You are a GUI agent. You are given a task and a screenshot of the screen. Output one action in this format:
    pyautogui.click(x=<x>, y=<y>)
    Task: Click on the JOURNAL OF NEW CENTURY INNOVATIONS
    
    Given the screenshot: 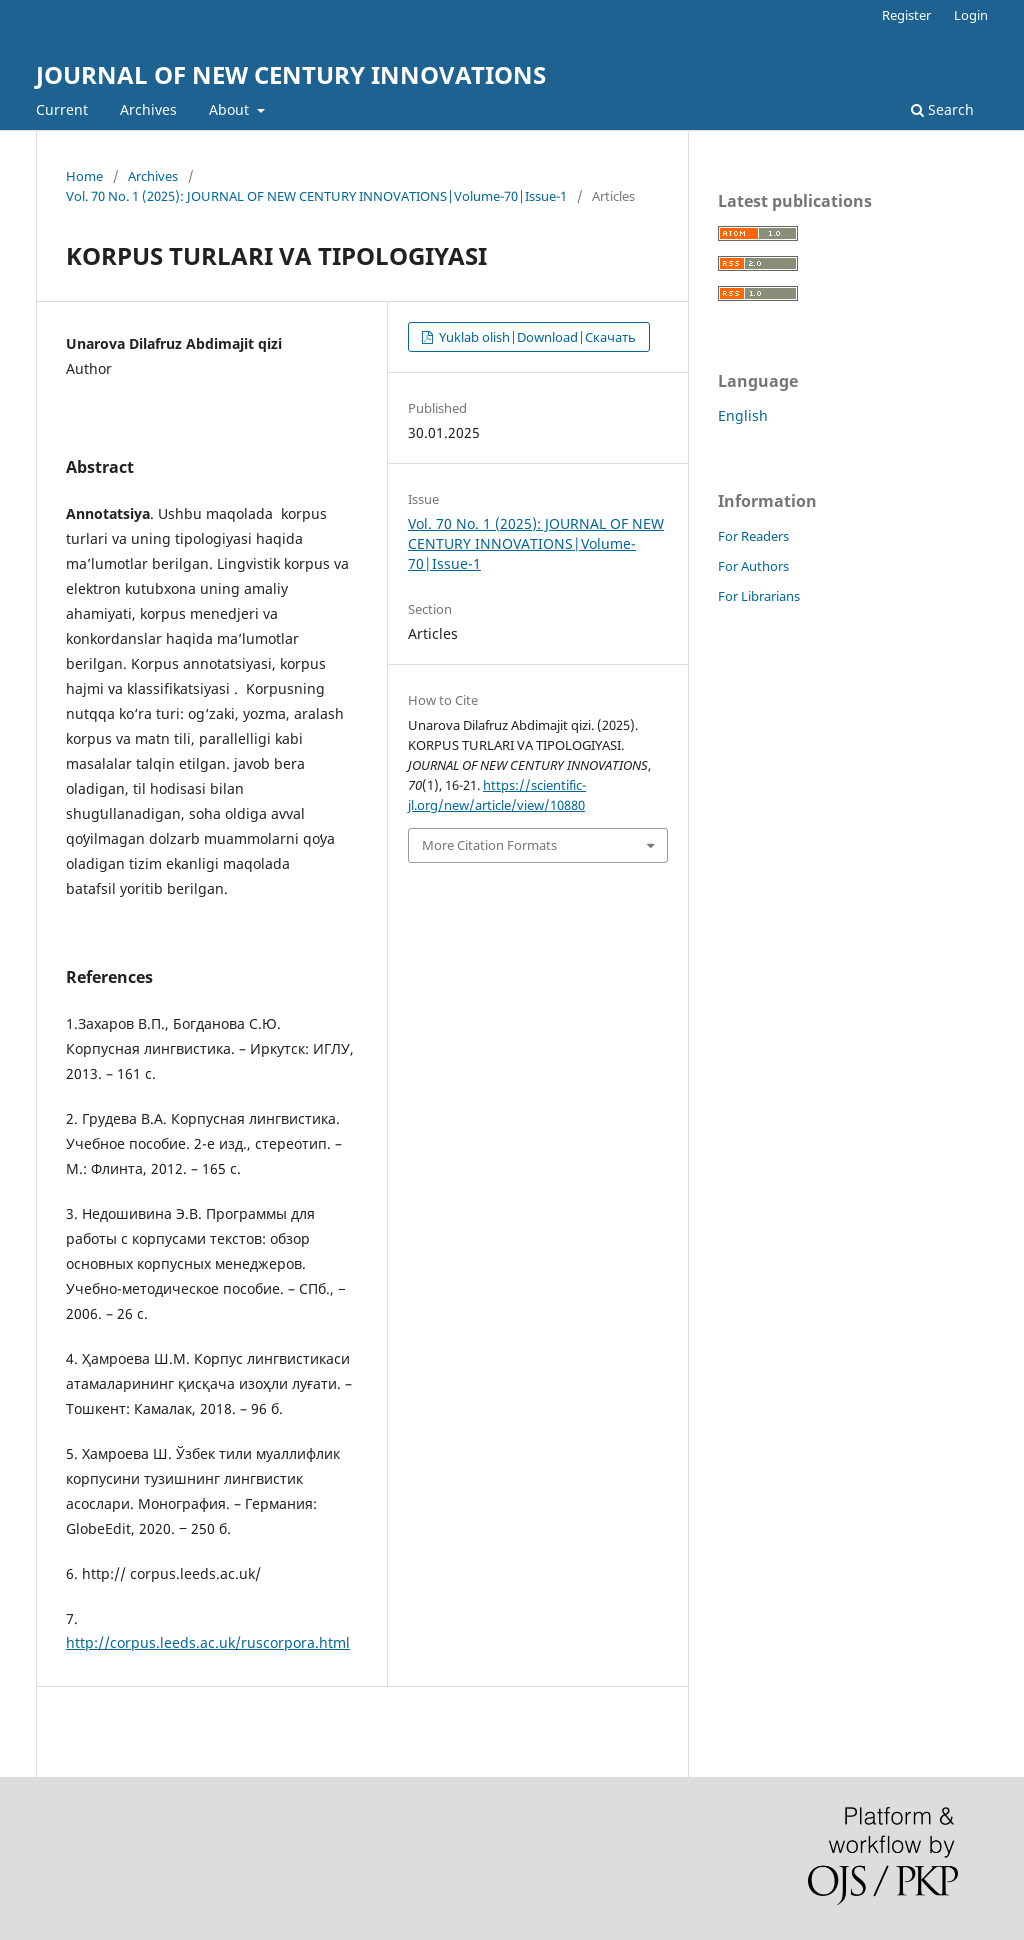 What is the action you would take?
    pyautogui.click(x=291, y=74)
    